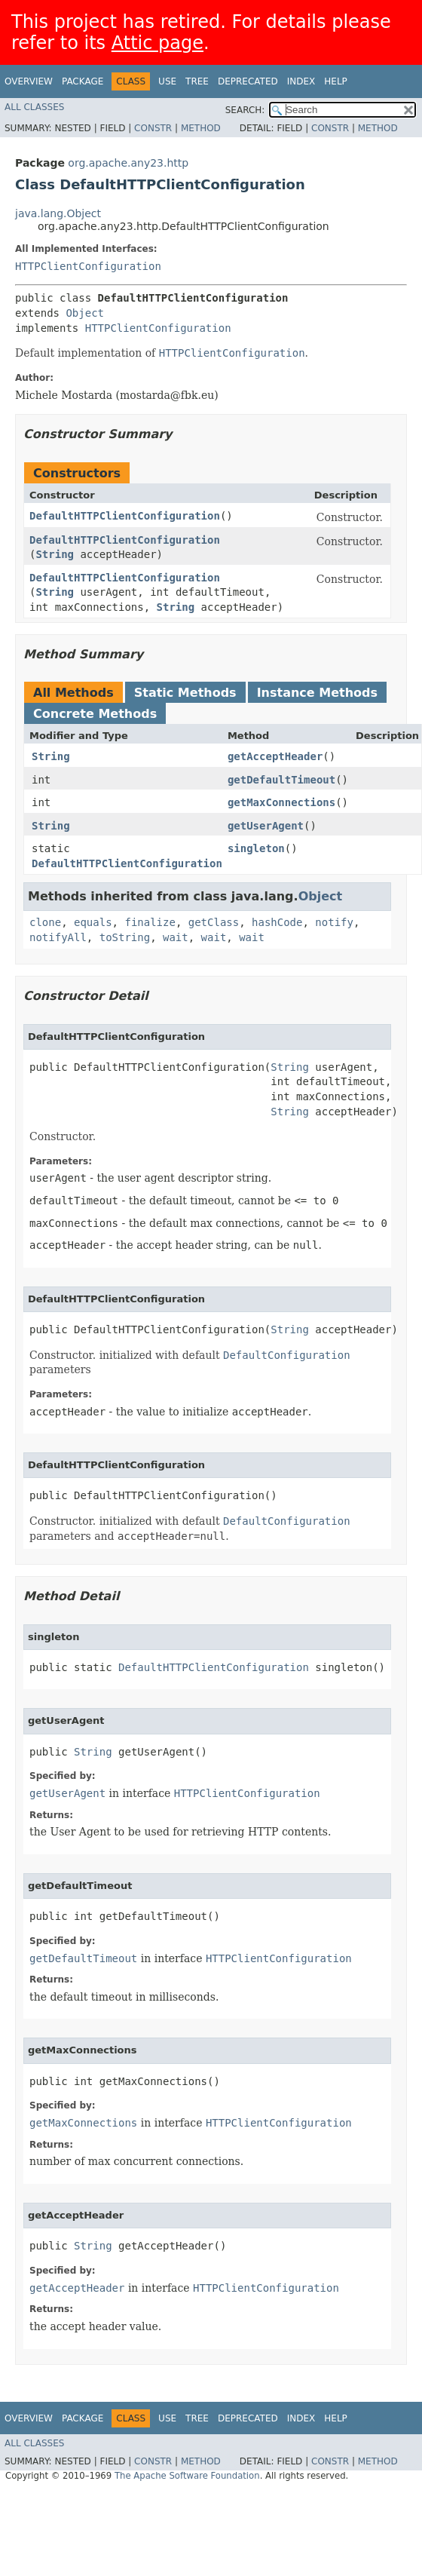  I want to click on finalize, so click(149, 922).